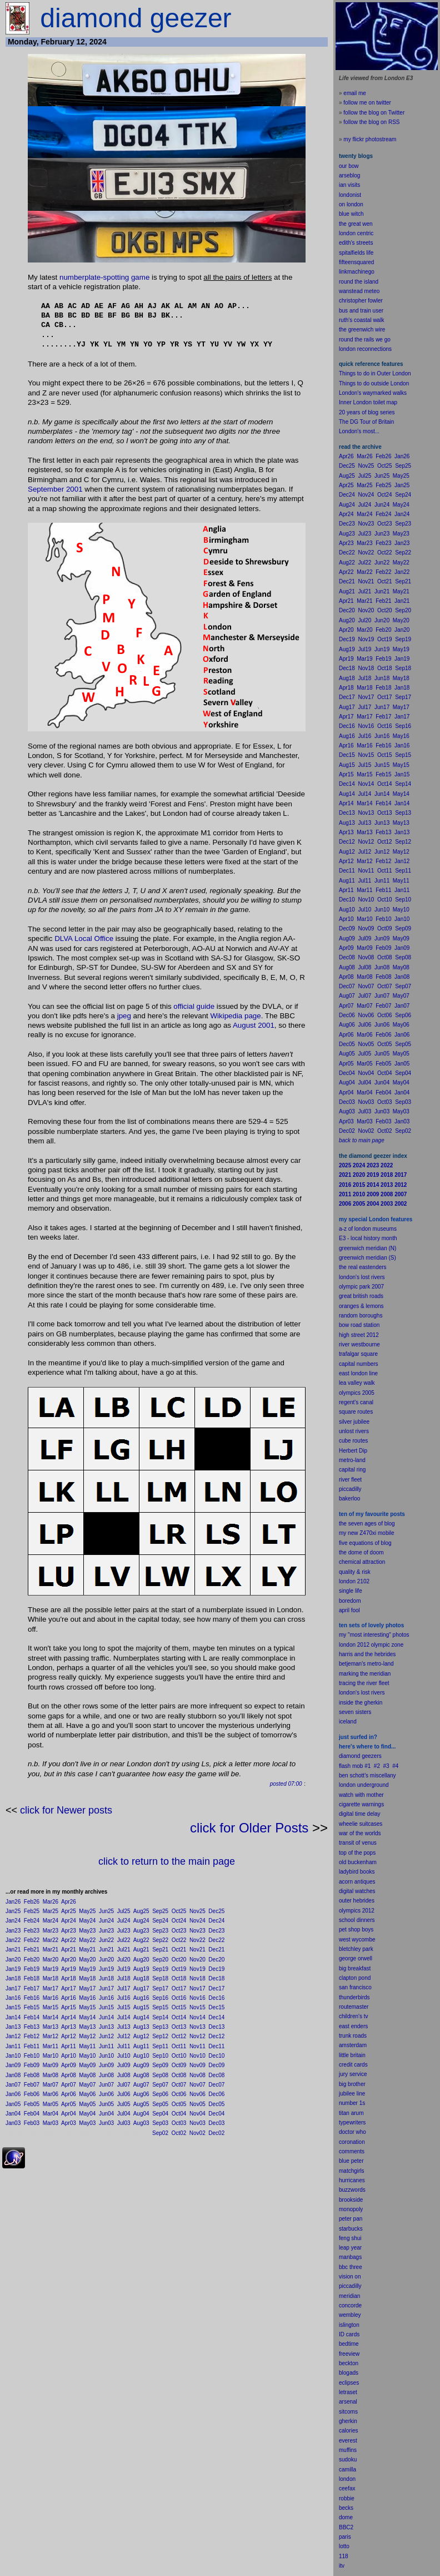 This screenshot has width=440, height=2576. I want to click on Dec09, so click(216, 2065).